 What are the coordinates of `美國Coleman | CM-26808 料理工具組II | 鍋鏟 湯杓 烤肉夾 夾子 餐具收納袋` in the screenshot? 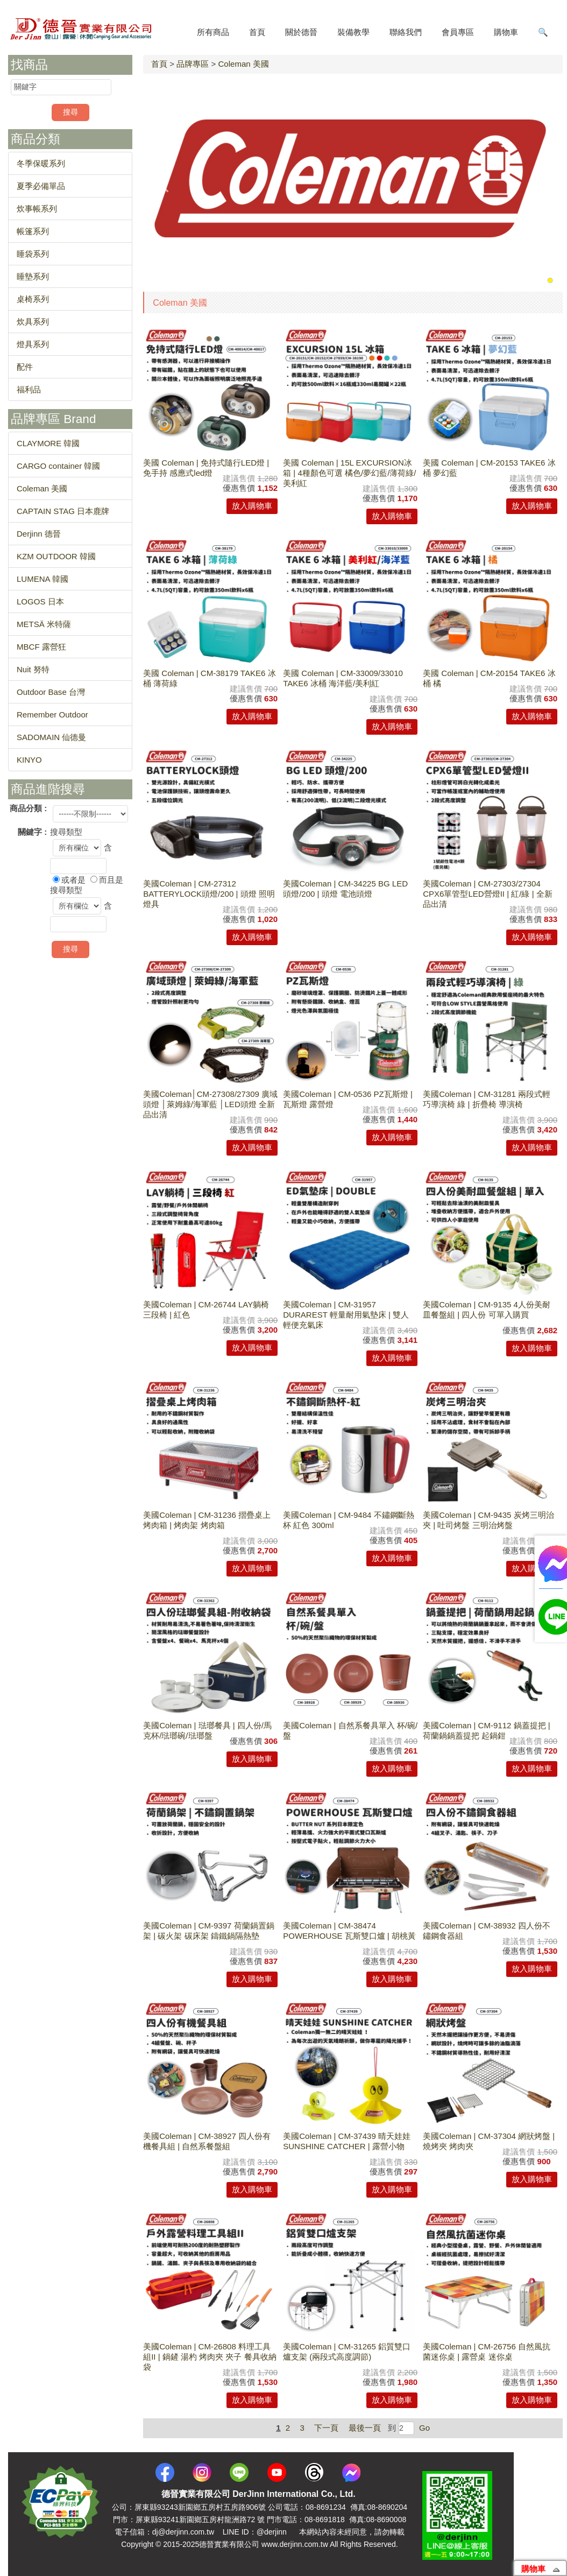 It's located at (209, 2356).